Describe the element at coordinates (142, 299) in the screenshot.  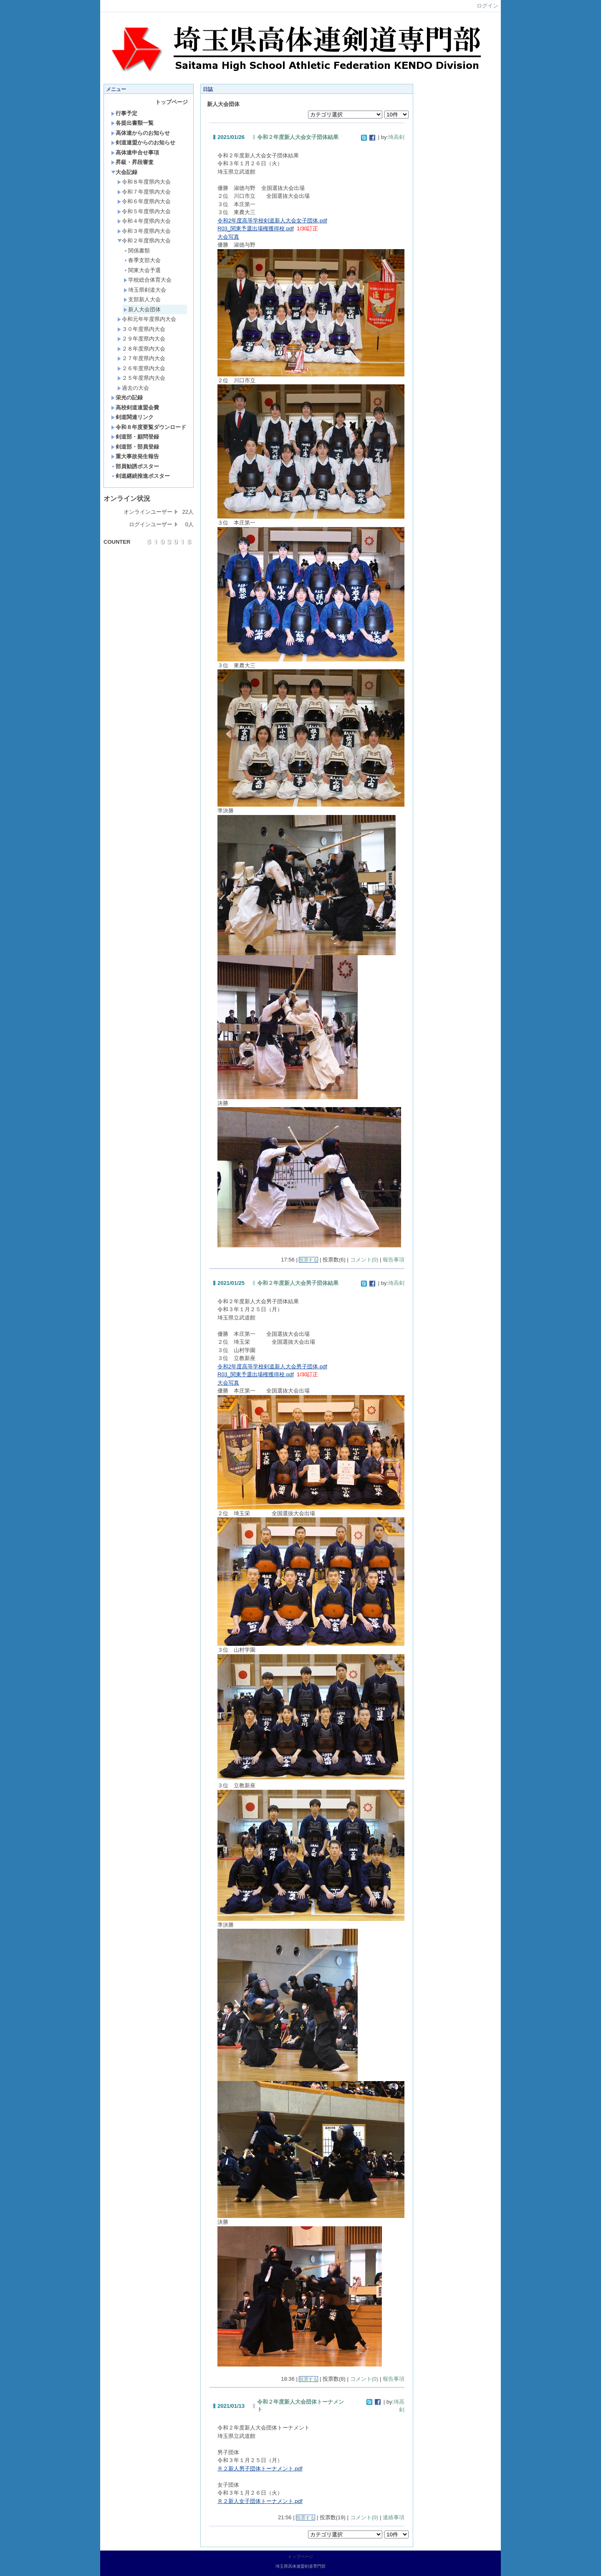
I see `支部新人大会` at that location.